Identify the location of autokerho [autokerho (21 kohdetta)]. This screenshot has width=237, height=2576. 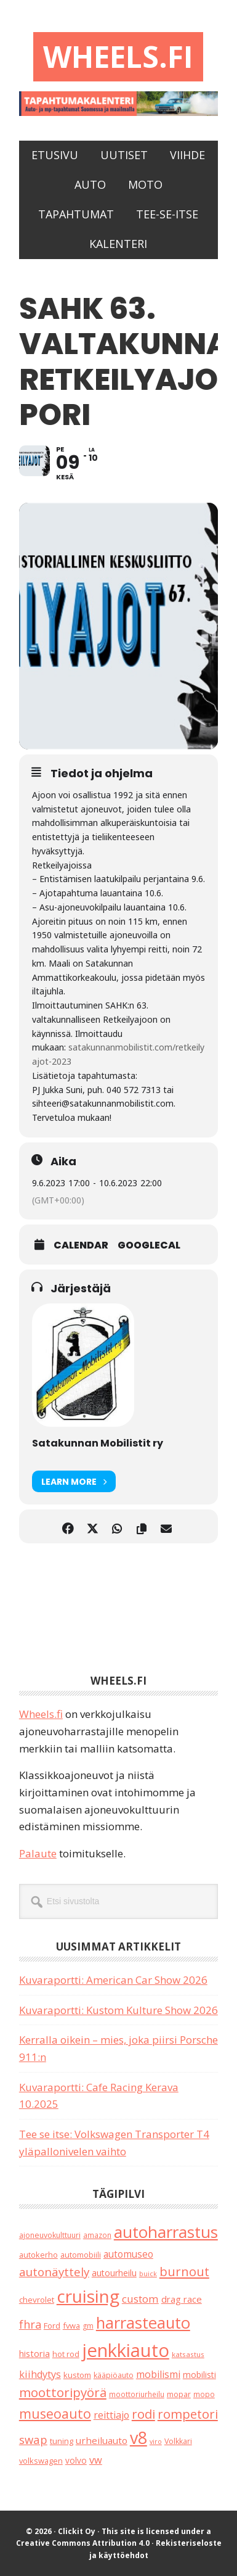
(38, 2254).